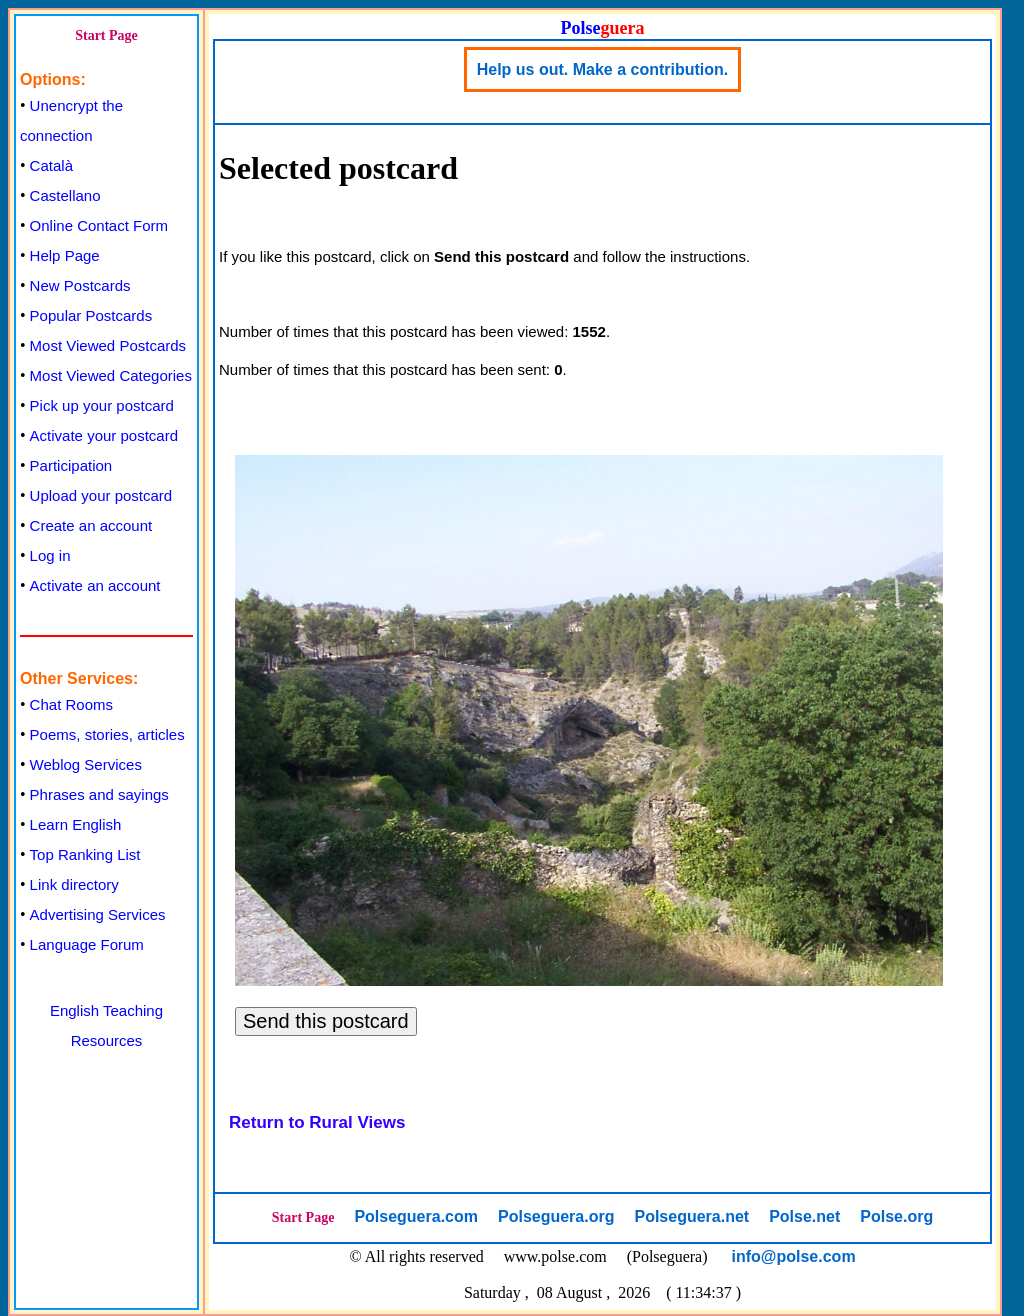 The width and height of the screenshot is (1024, 1316). I want to click on Polseguera.com, so click(416, 1216).